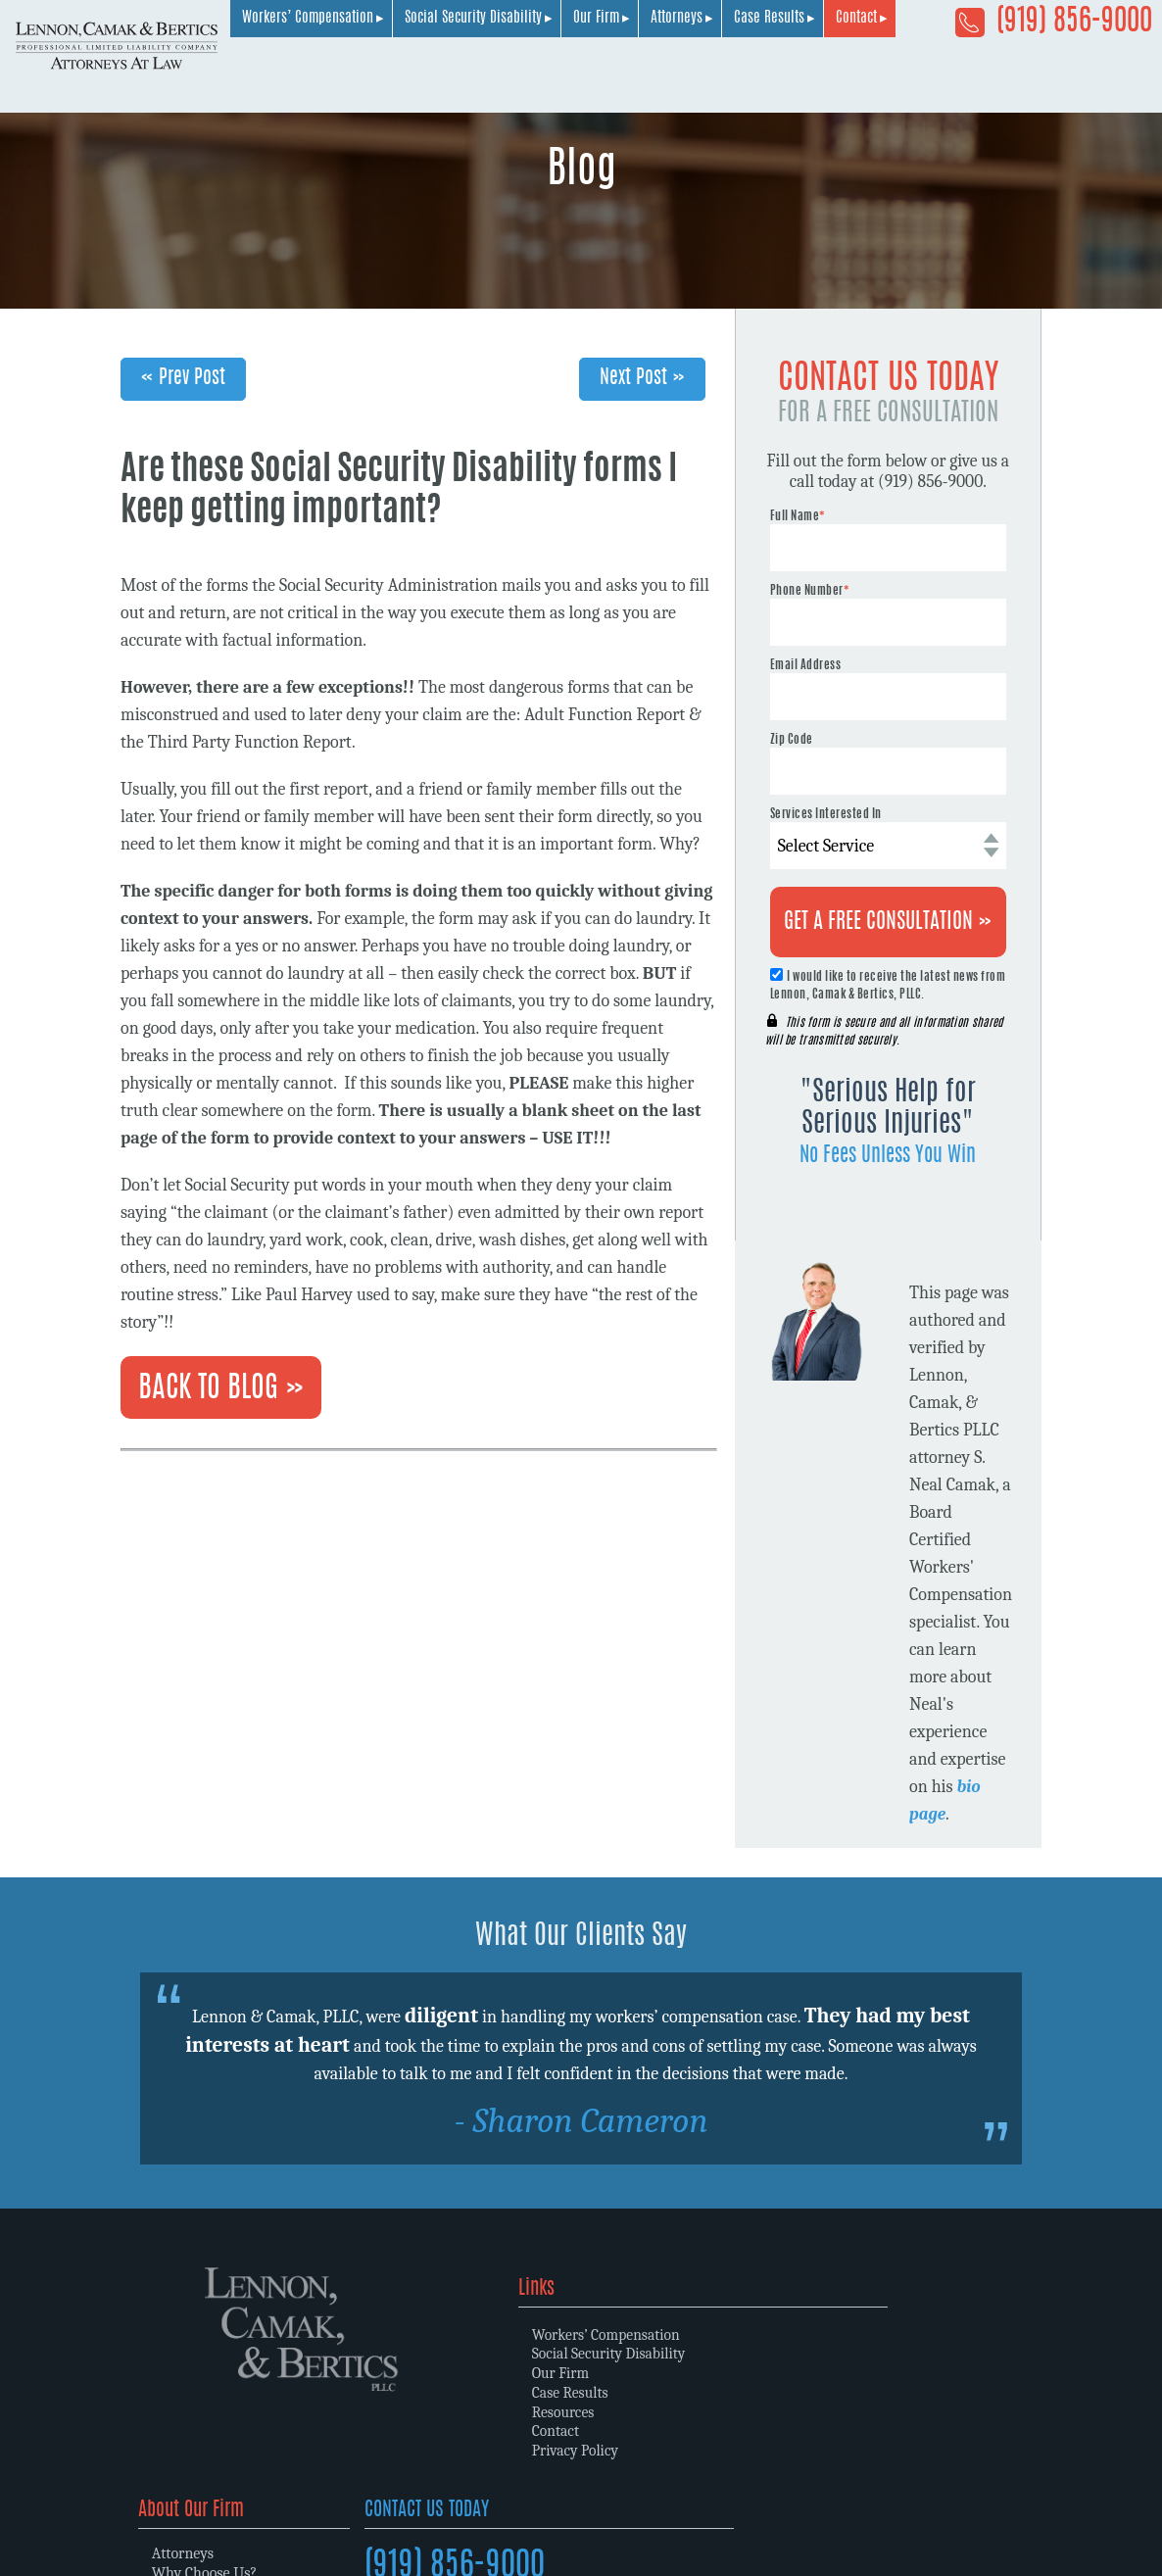 The image size is (1162, 2576). Describe the element at coordinates (1053, 28) in the screenshot. I see `(919) 856-9000` at that location.